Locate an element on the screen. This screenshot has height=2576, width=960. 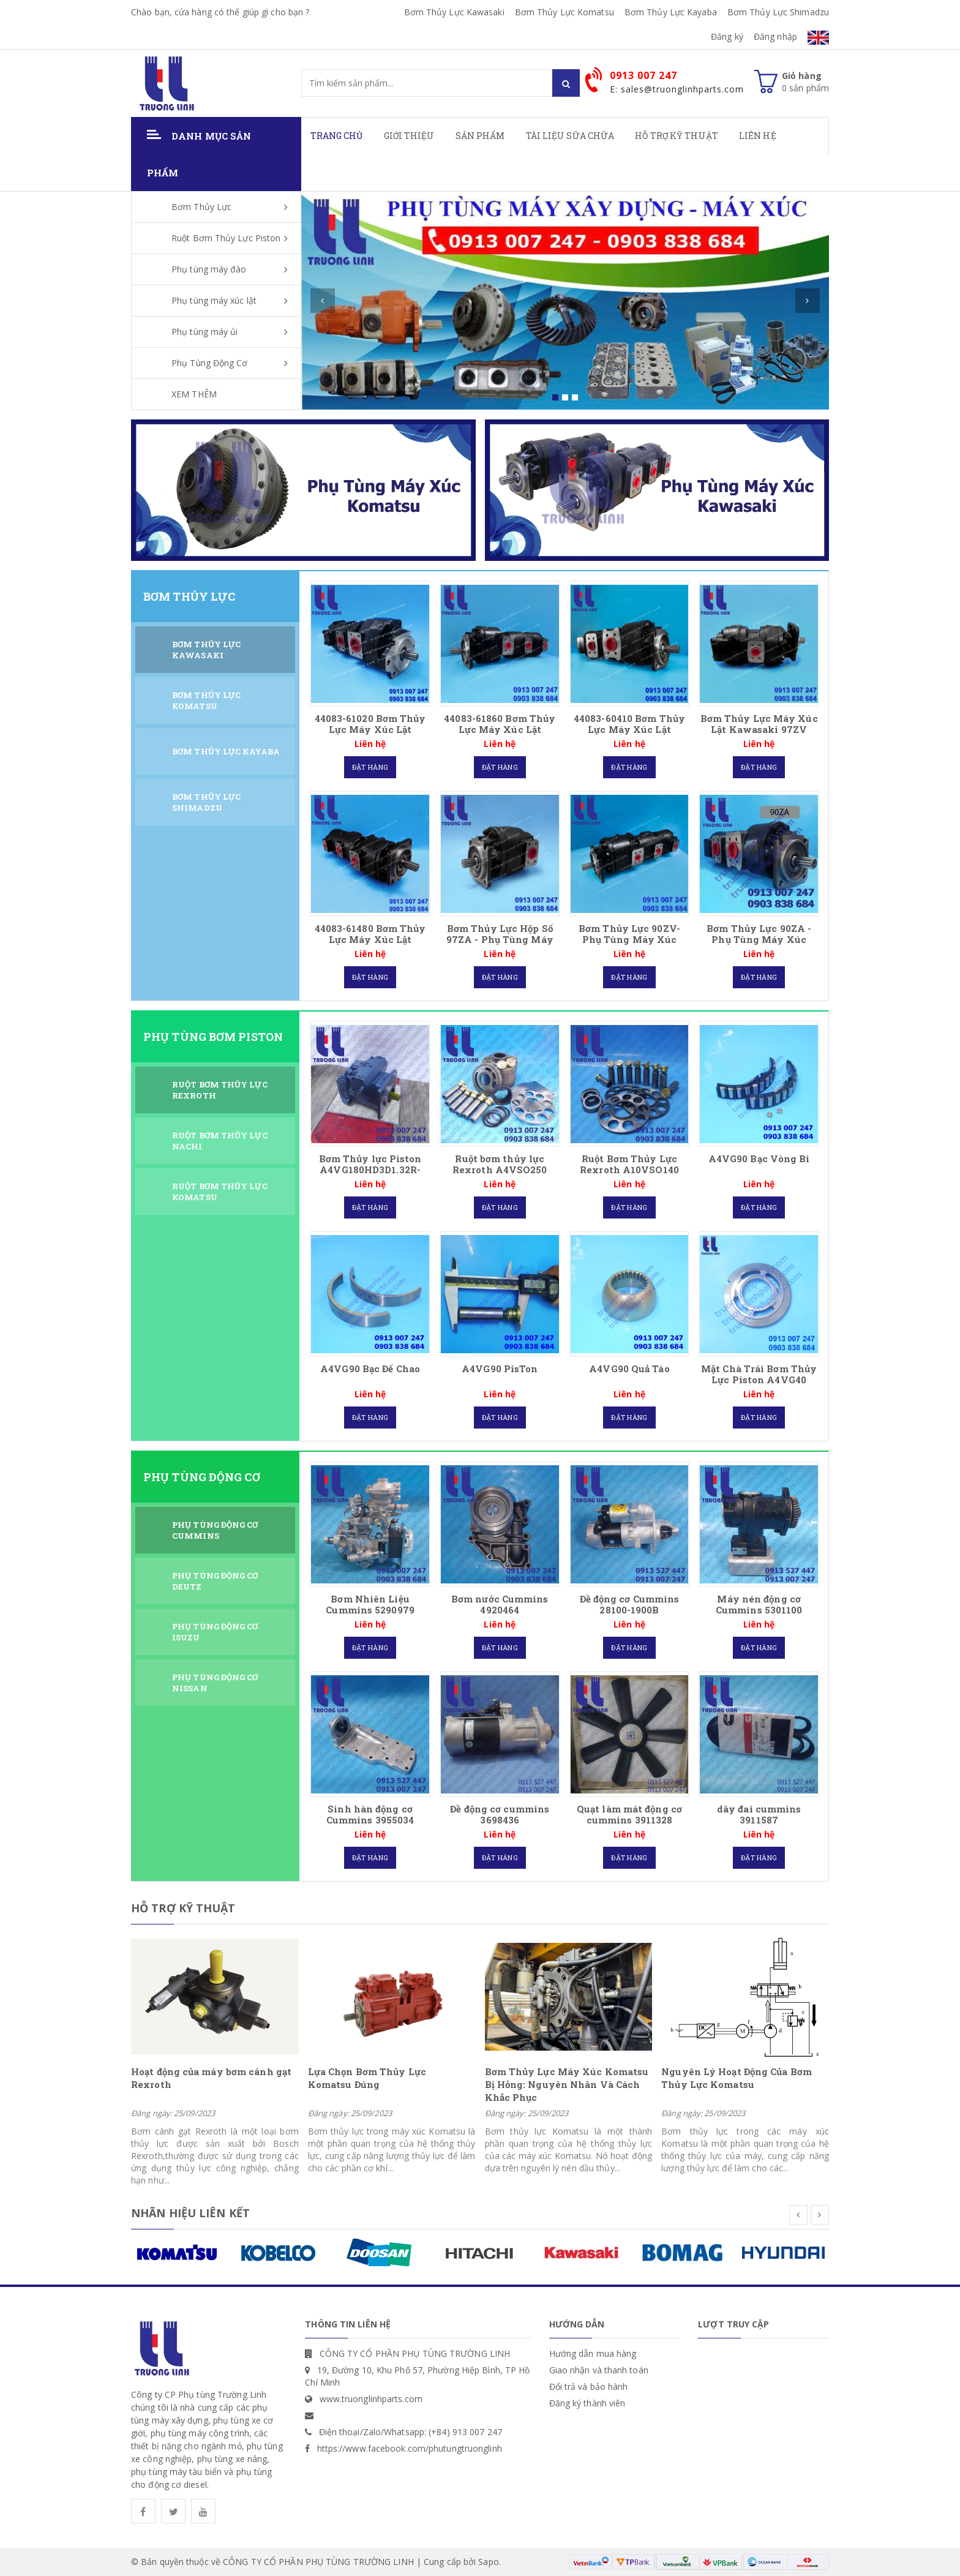
A4VG90 Bạc Đế Chao is located at coordinates (370, 1368).